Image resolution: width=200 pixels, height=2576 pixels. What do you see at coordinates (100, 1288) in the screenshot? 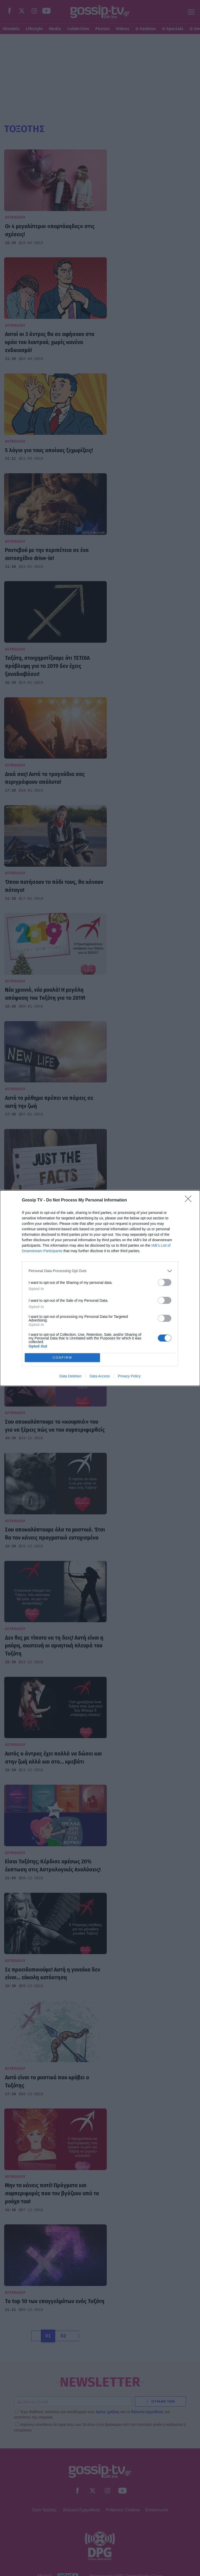
I see `[dialog]` at bounding box center [100, 1288].